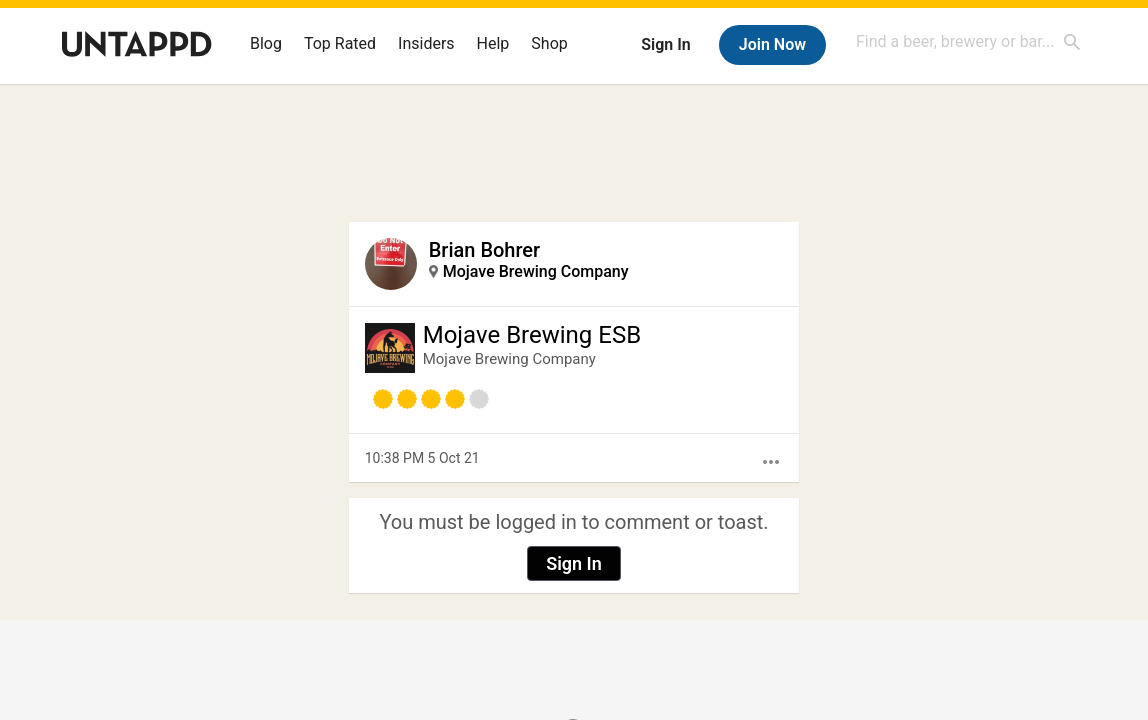  I want to click on [combobox], so click(969, 41).